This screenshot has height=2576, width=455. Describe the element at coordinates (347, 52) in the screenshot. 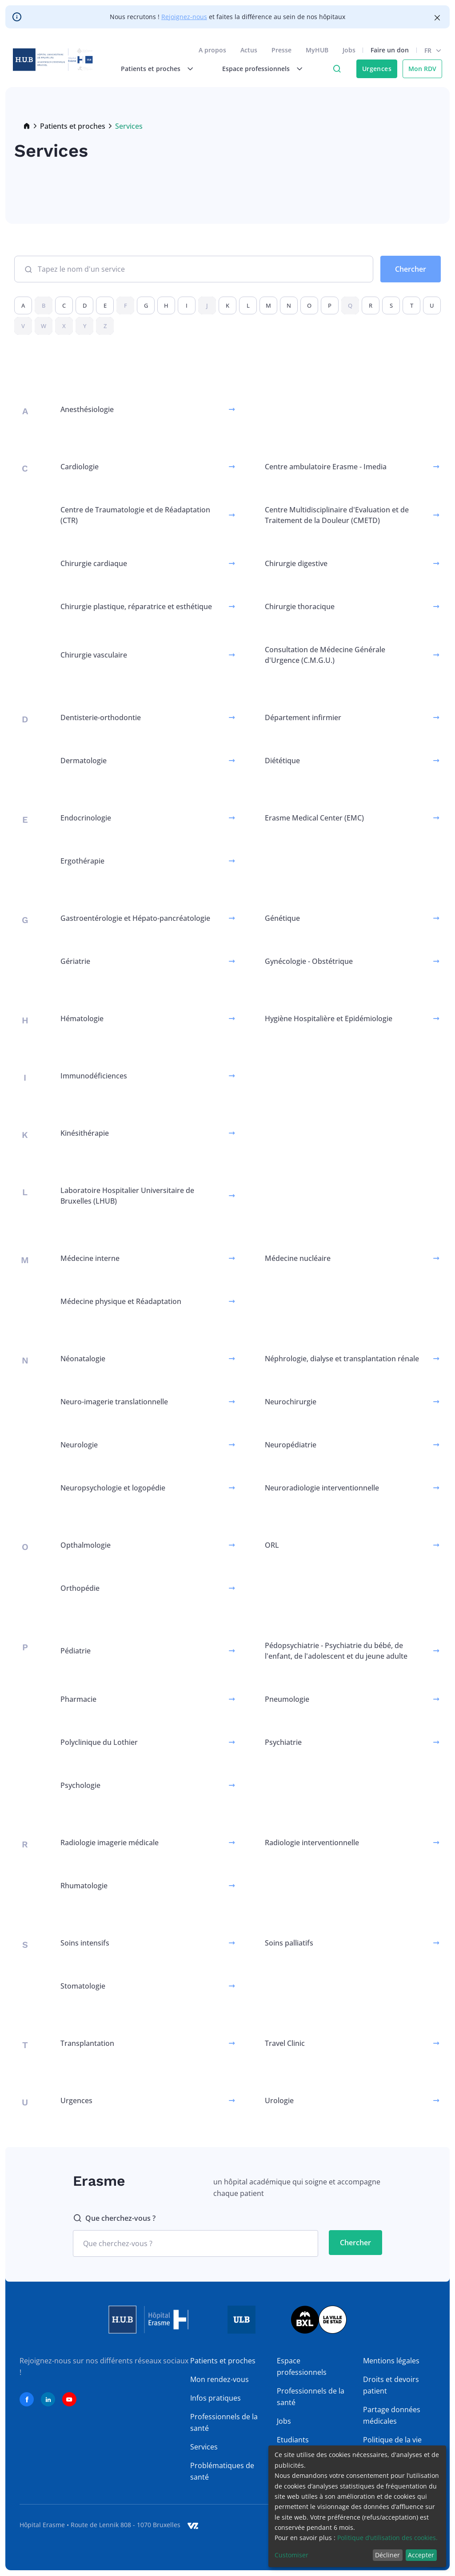

I see `Jobs` at that location.